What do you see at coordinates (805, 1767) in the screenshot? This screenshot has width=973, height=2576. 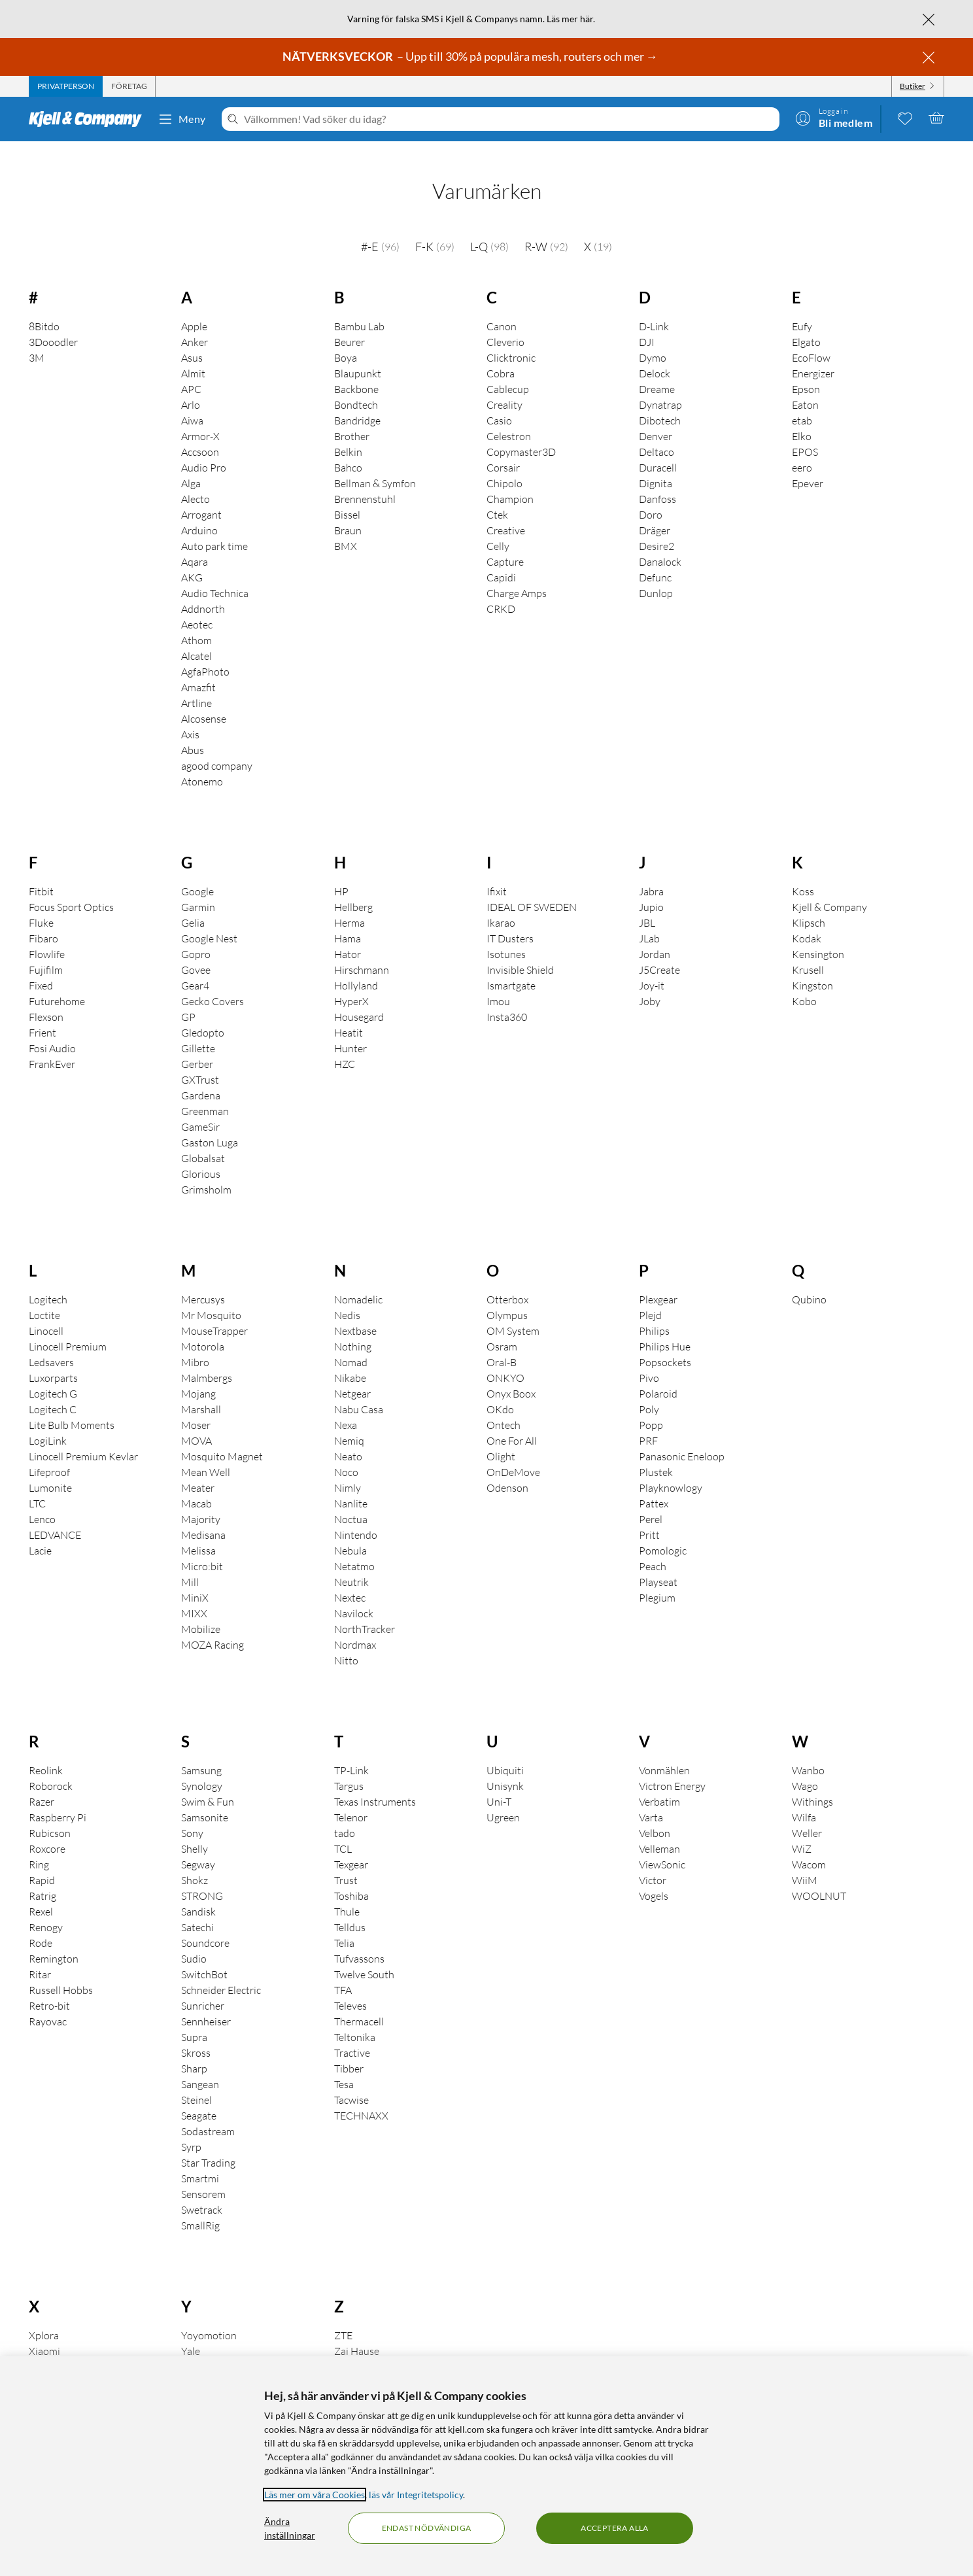 I see `Wago` at bounding box center [805, 1767].